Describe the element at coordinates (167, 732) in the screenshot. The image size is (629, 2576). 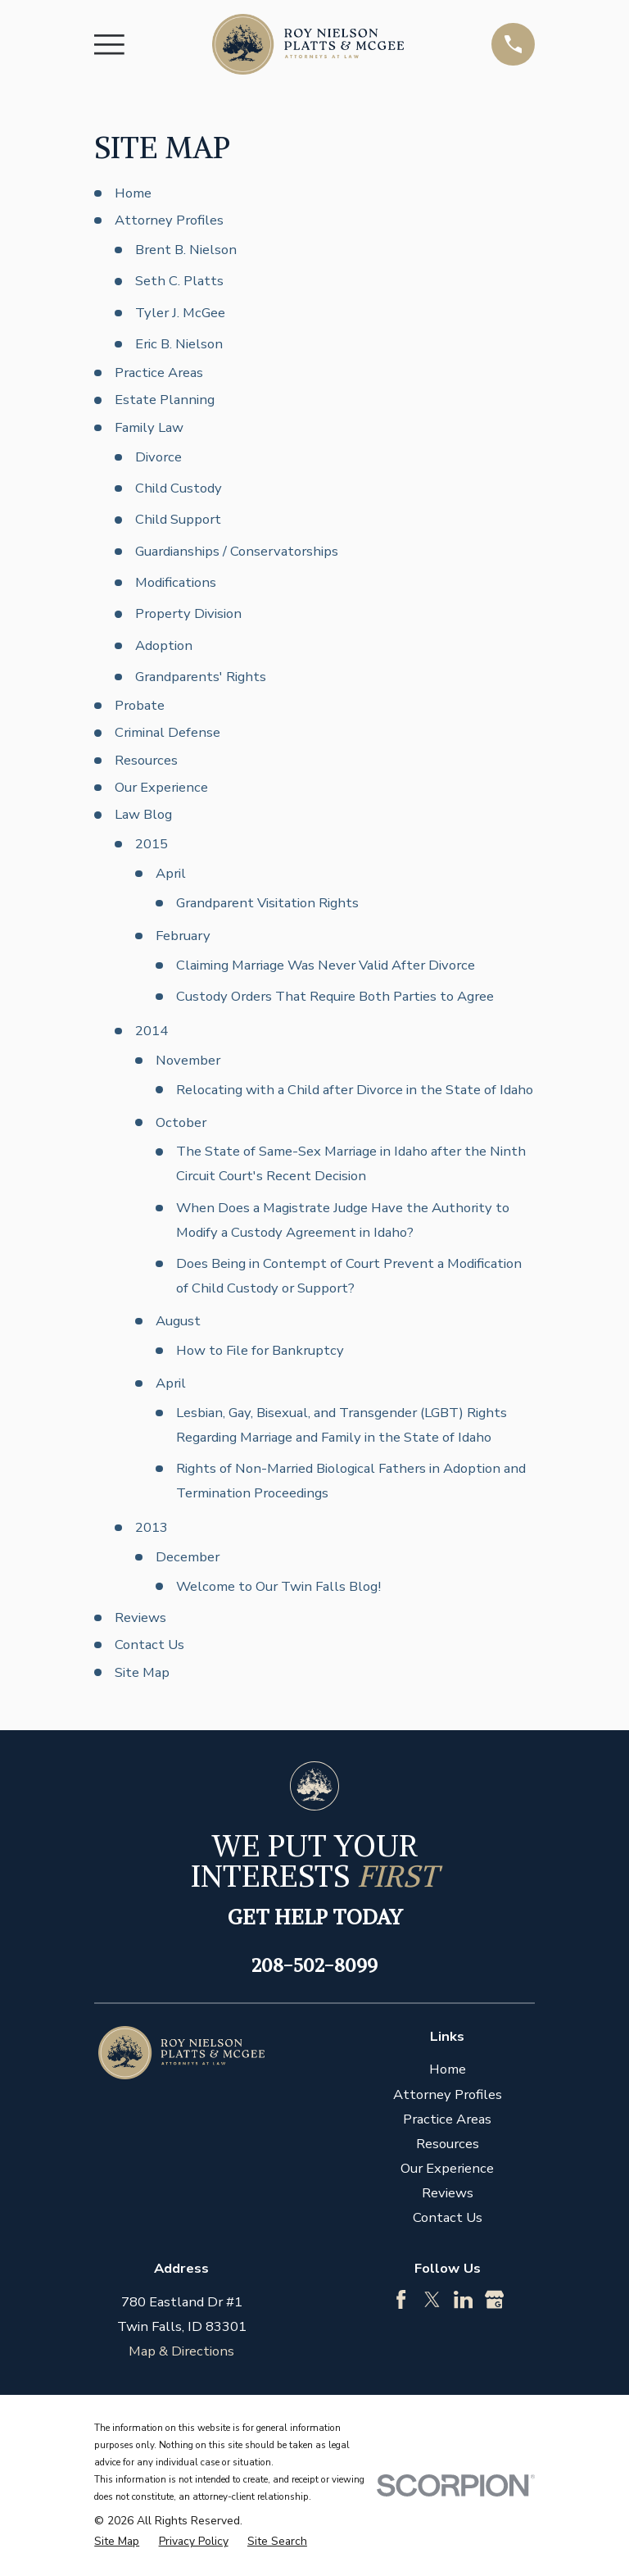
I see `Criminal Defense` at that location.